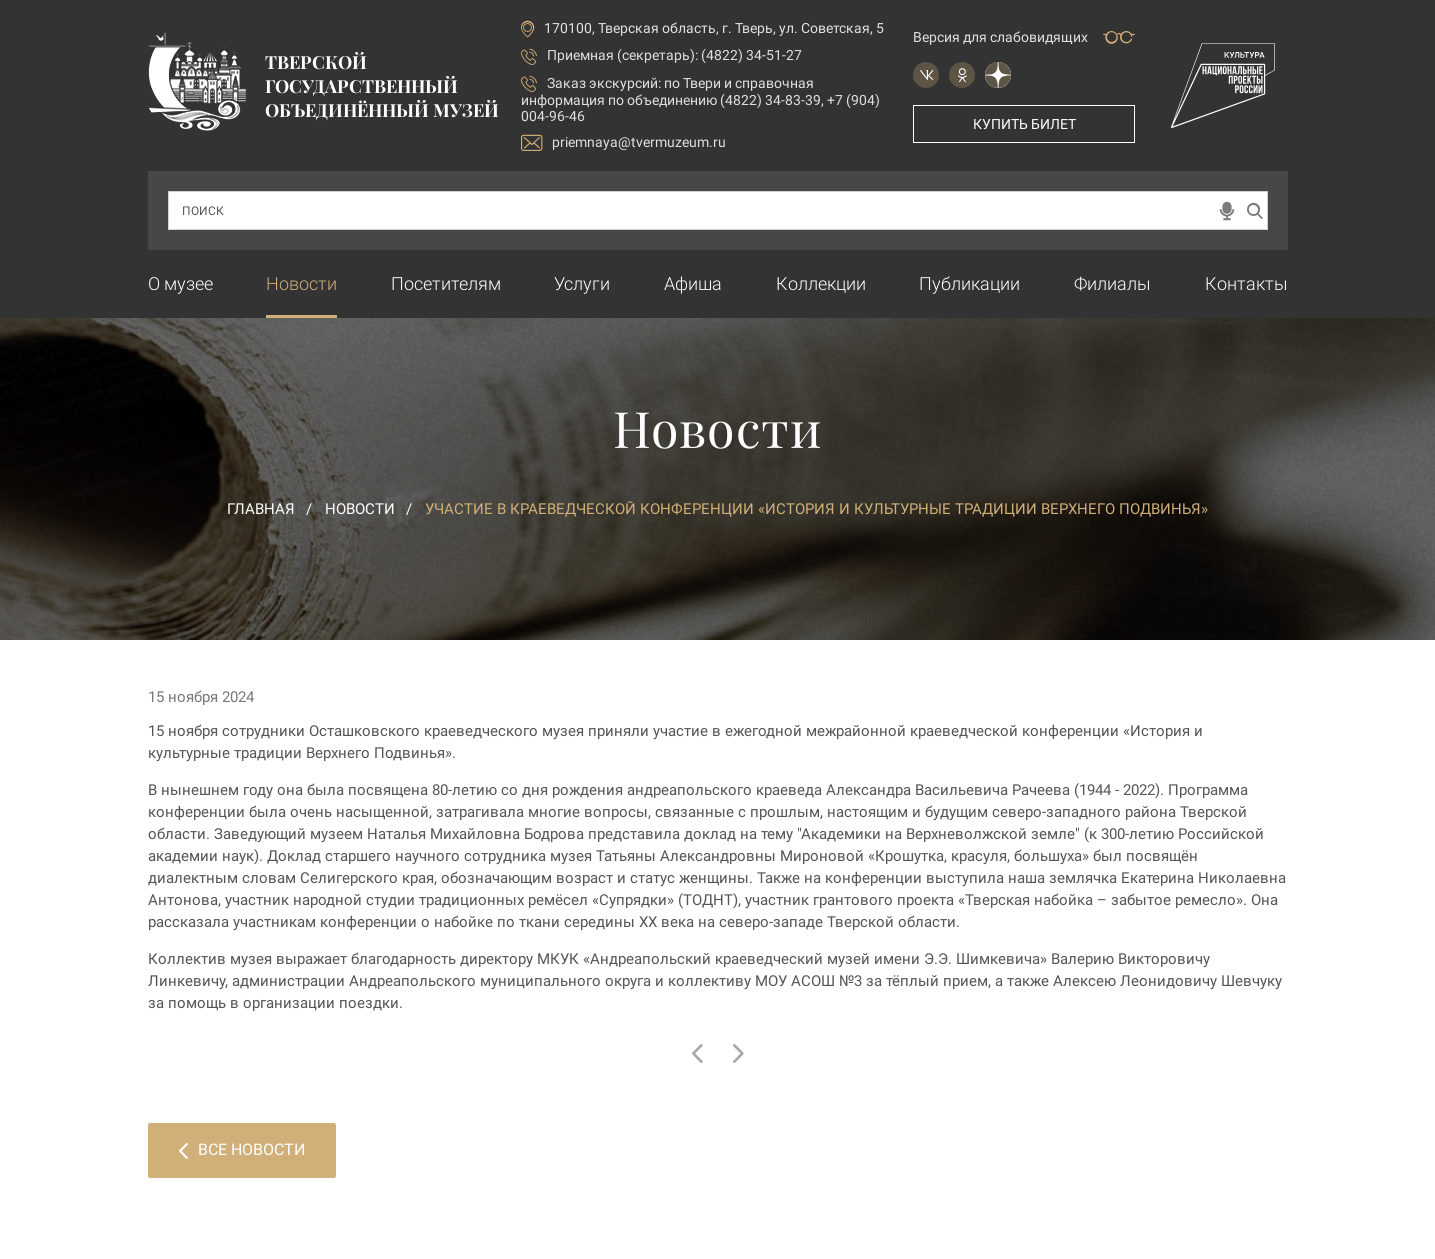  I want to click on Новости, so click(301, 283).